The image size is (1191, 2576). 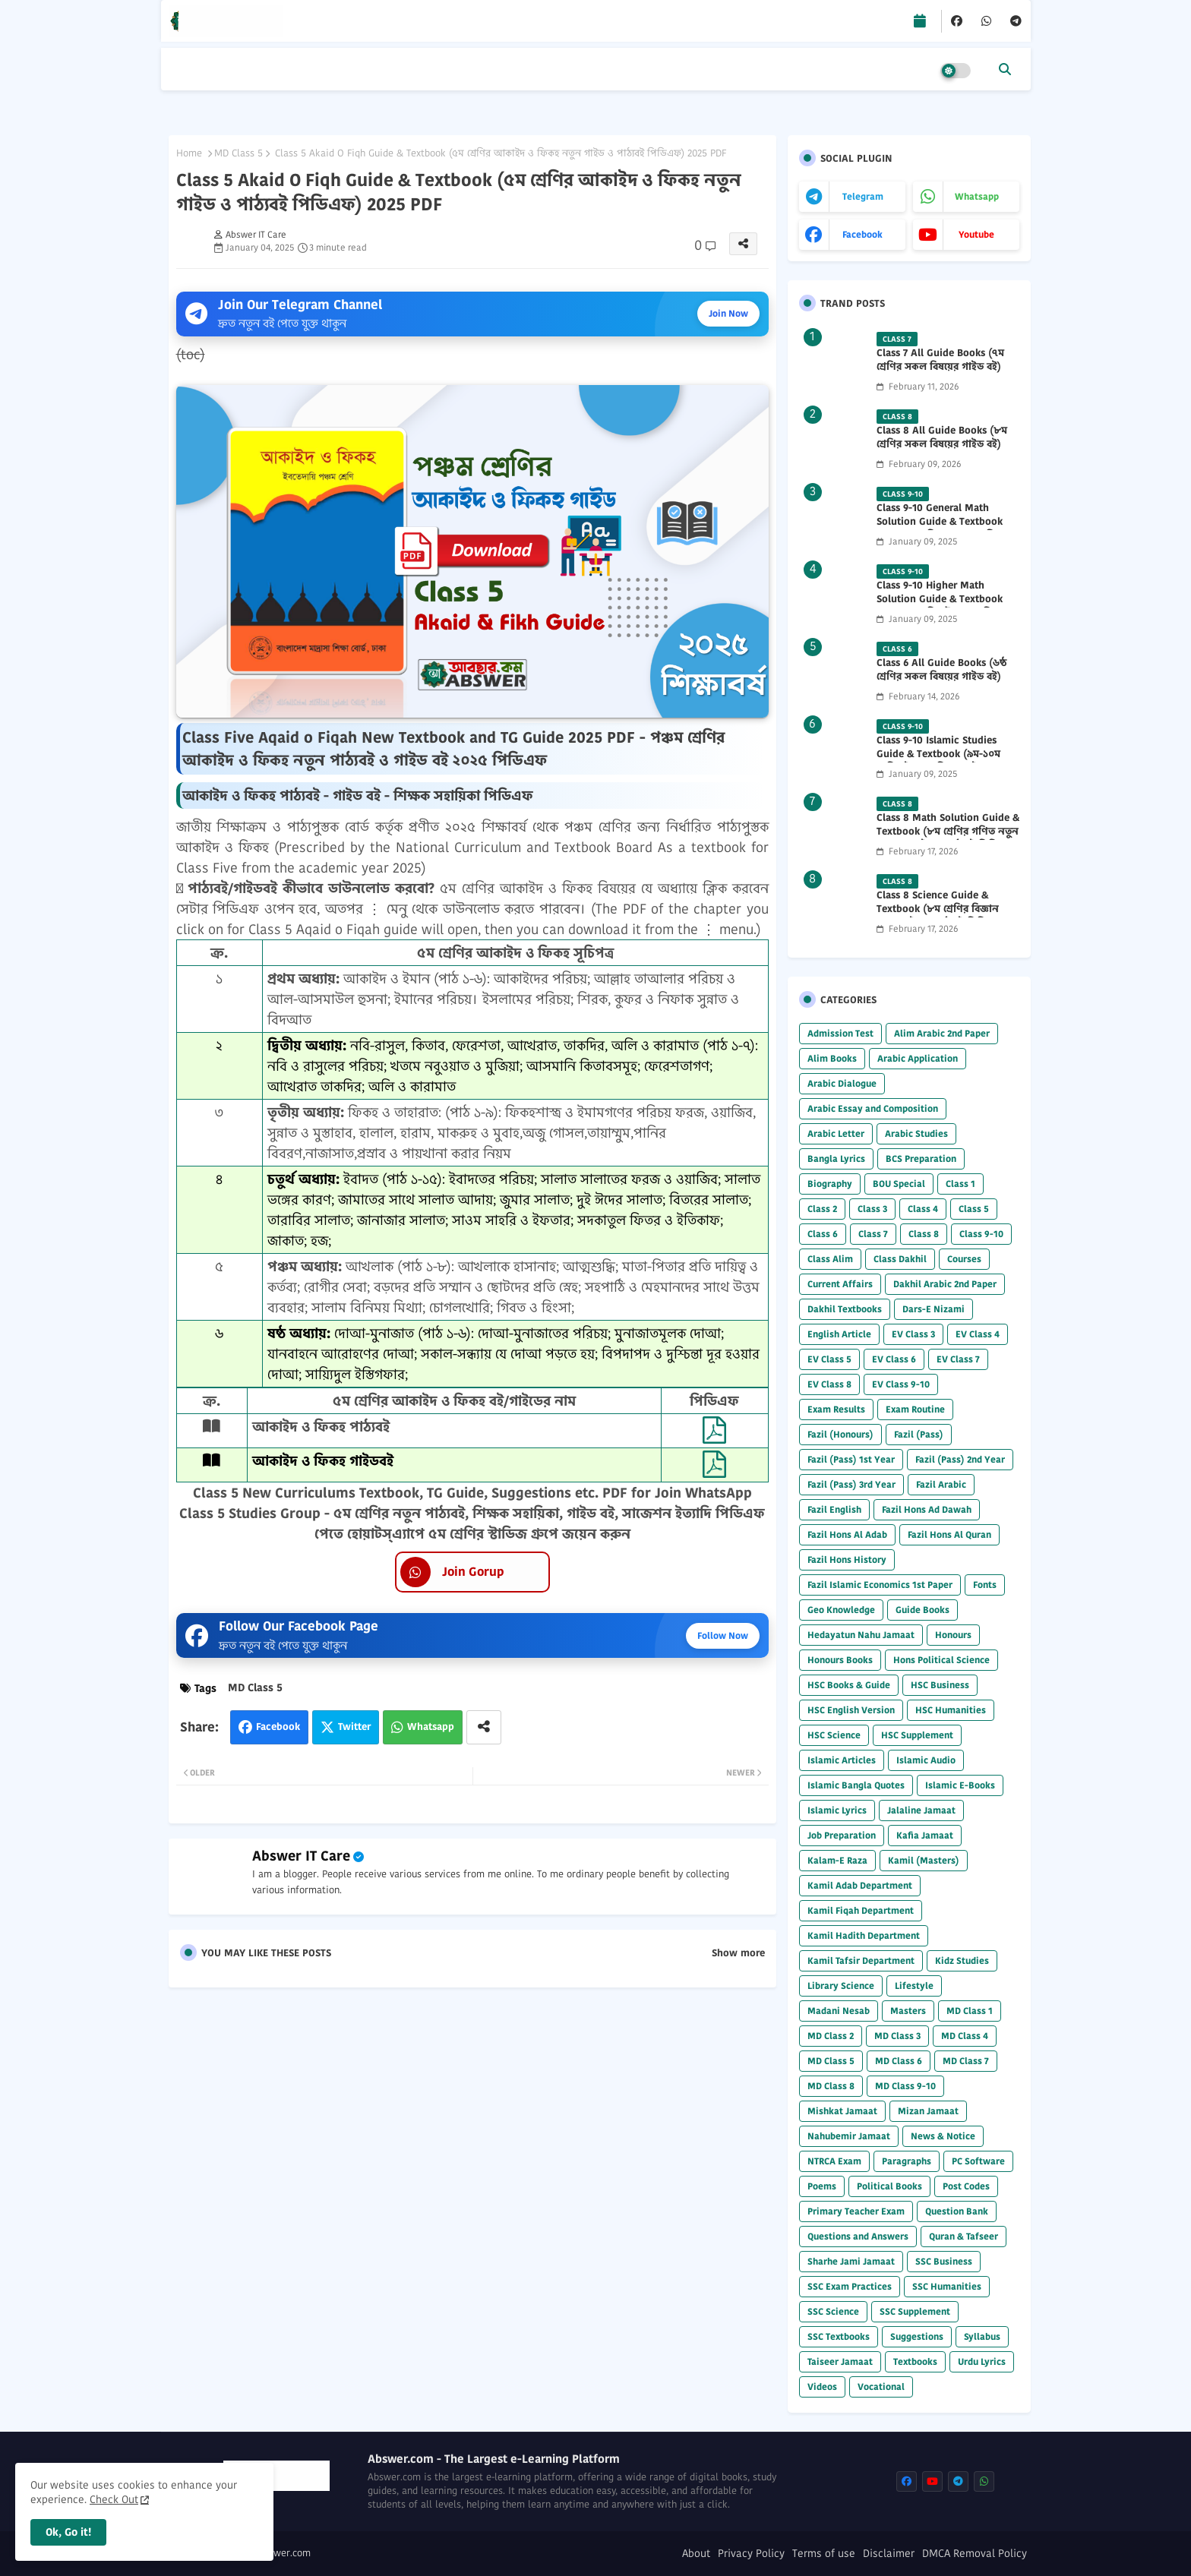 I want to click on Kafia Jamaat, so click(x=924, y=1835).